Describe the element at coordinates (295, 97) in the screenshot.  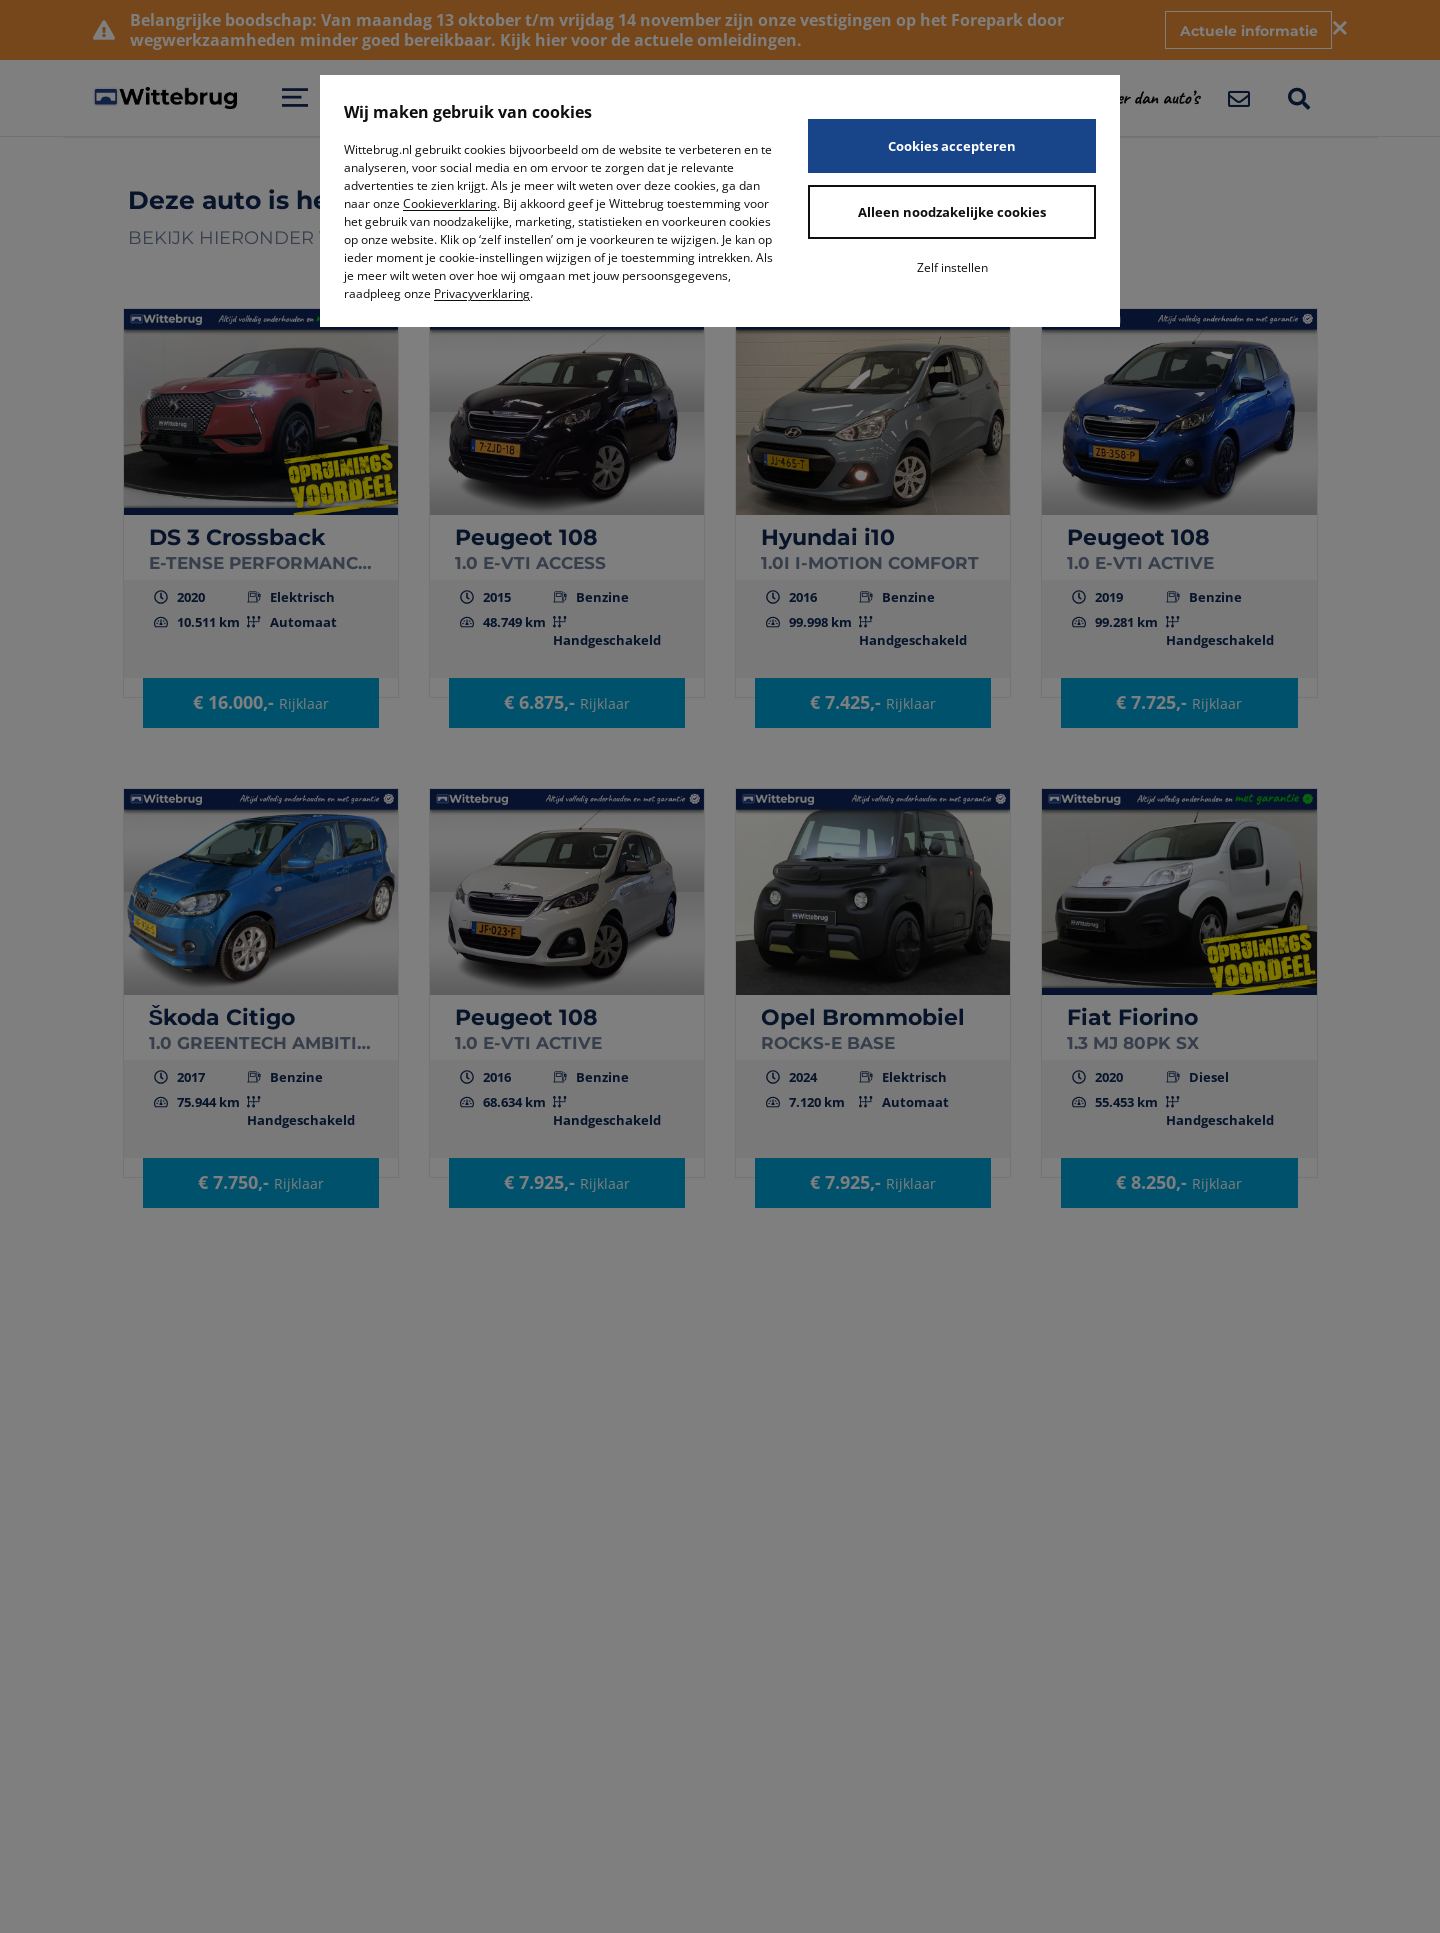
I see `[Open menu]` at that location.